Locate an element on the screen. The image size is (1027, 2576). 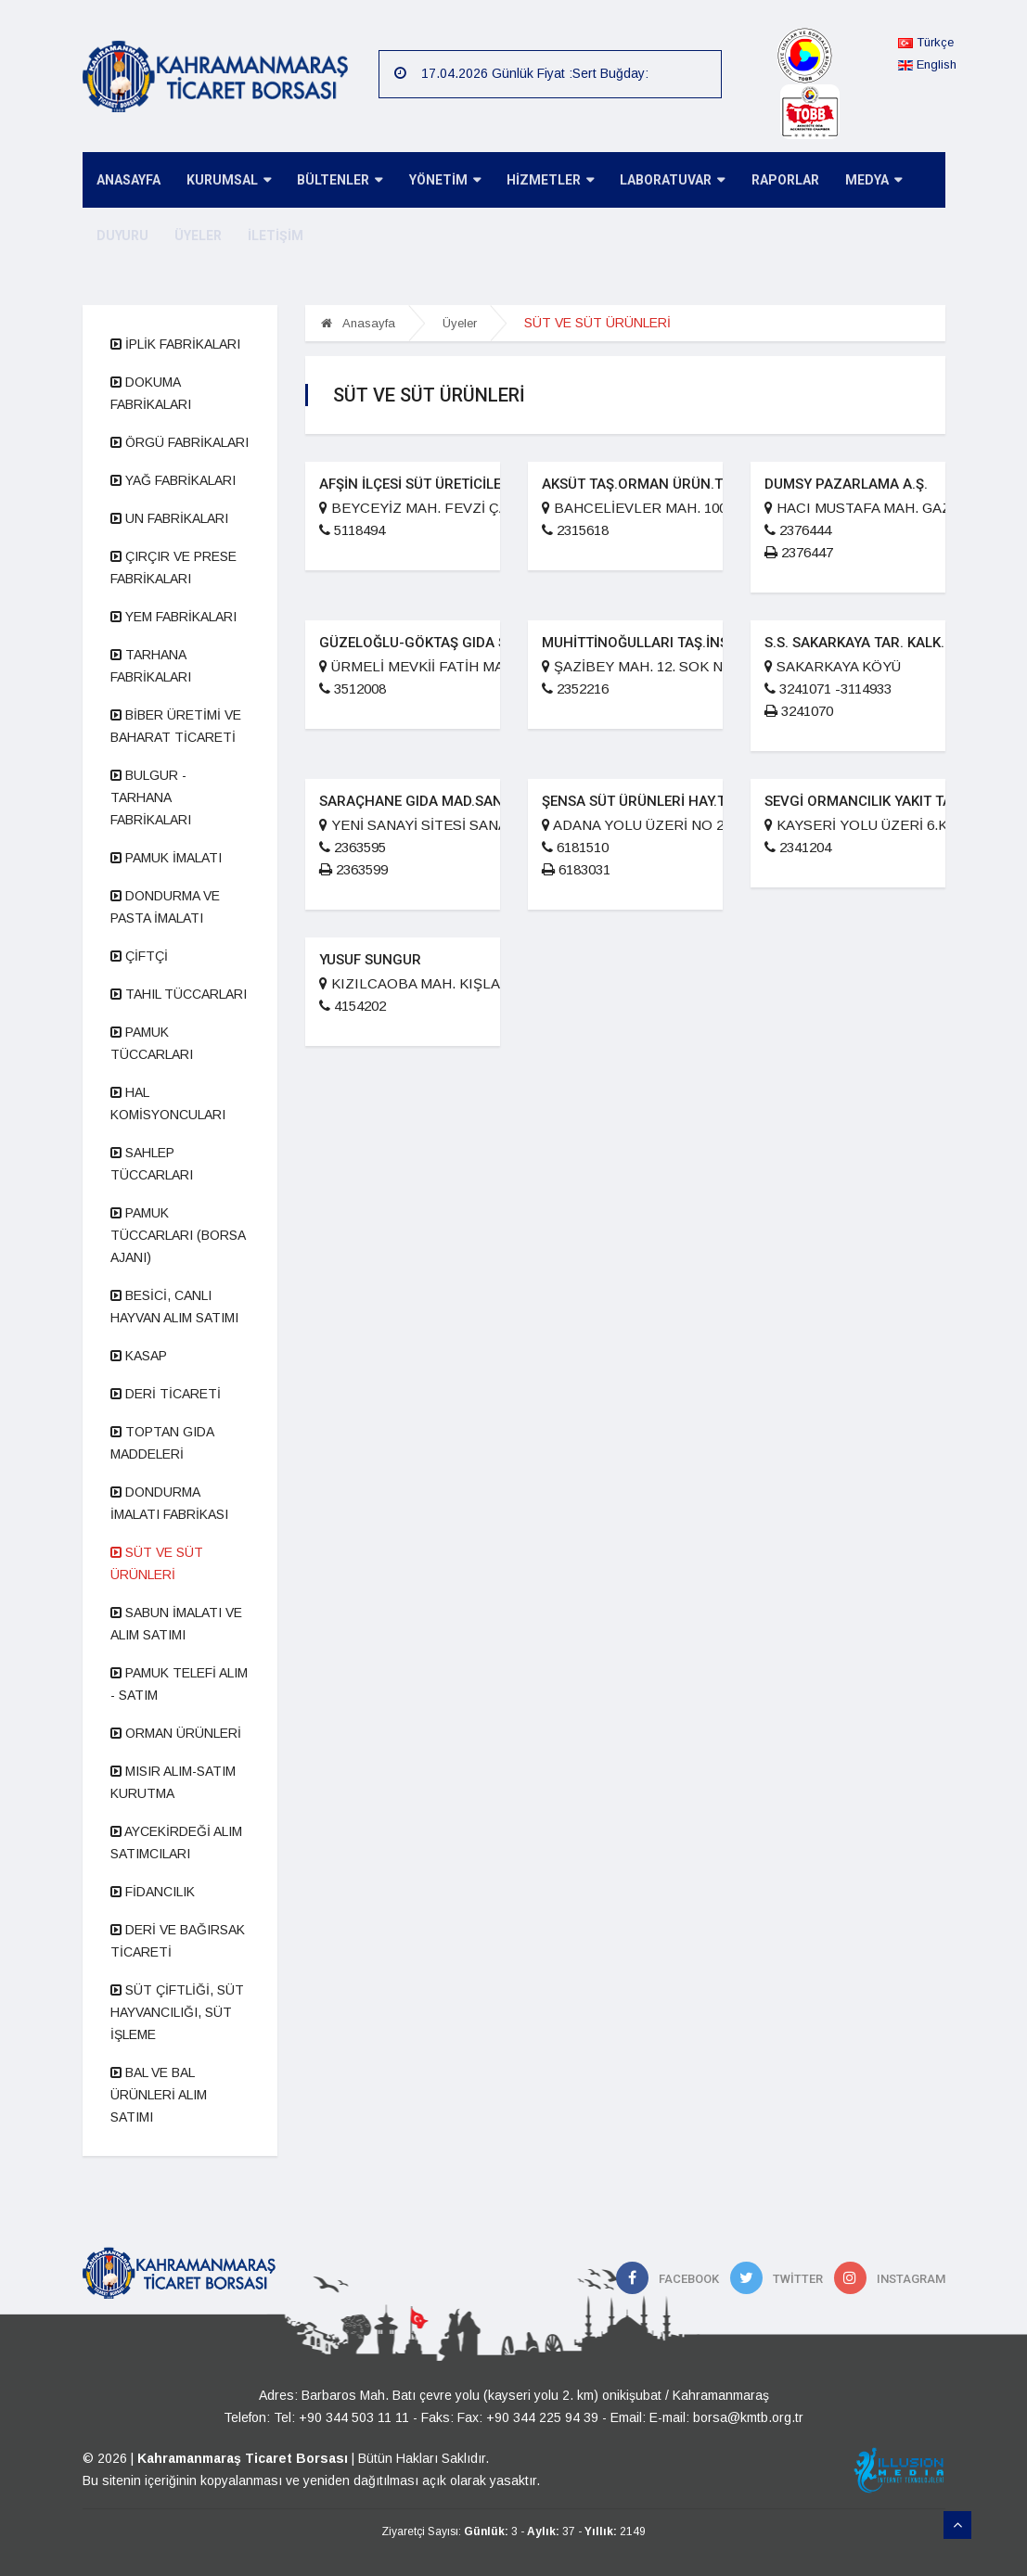
YEM FABRİKALARI is located at coordinates (173, 616).